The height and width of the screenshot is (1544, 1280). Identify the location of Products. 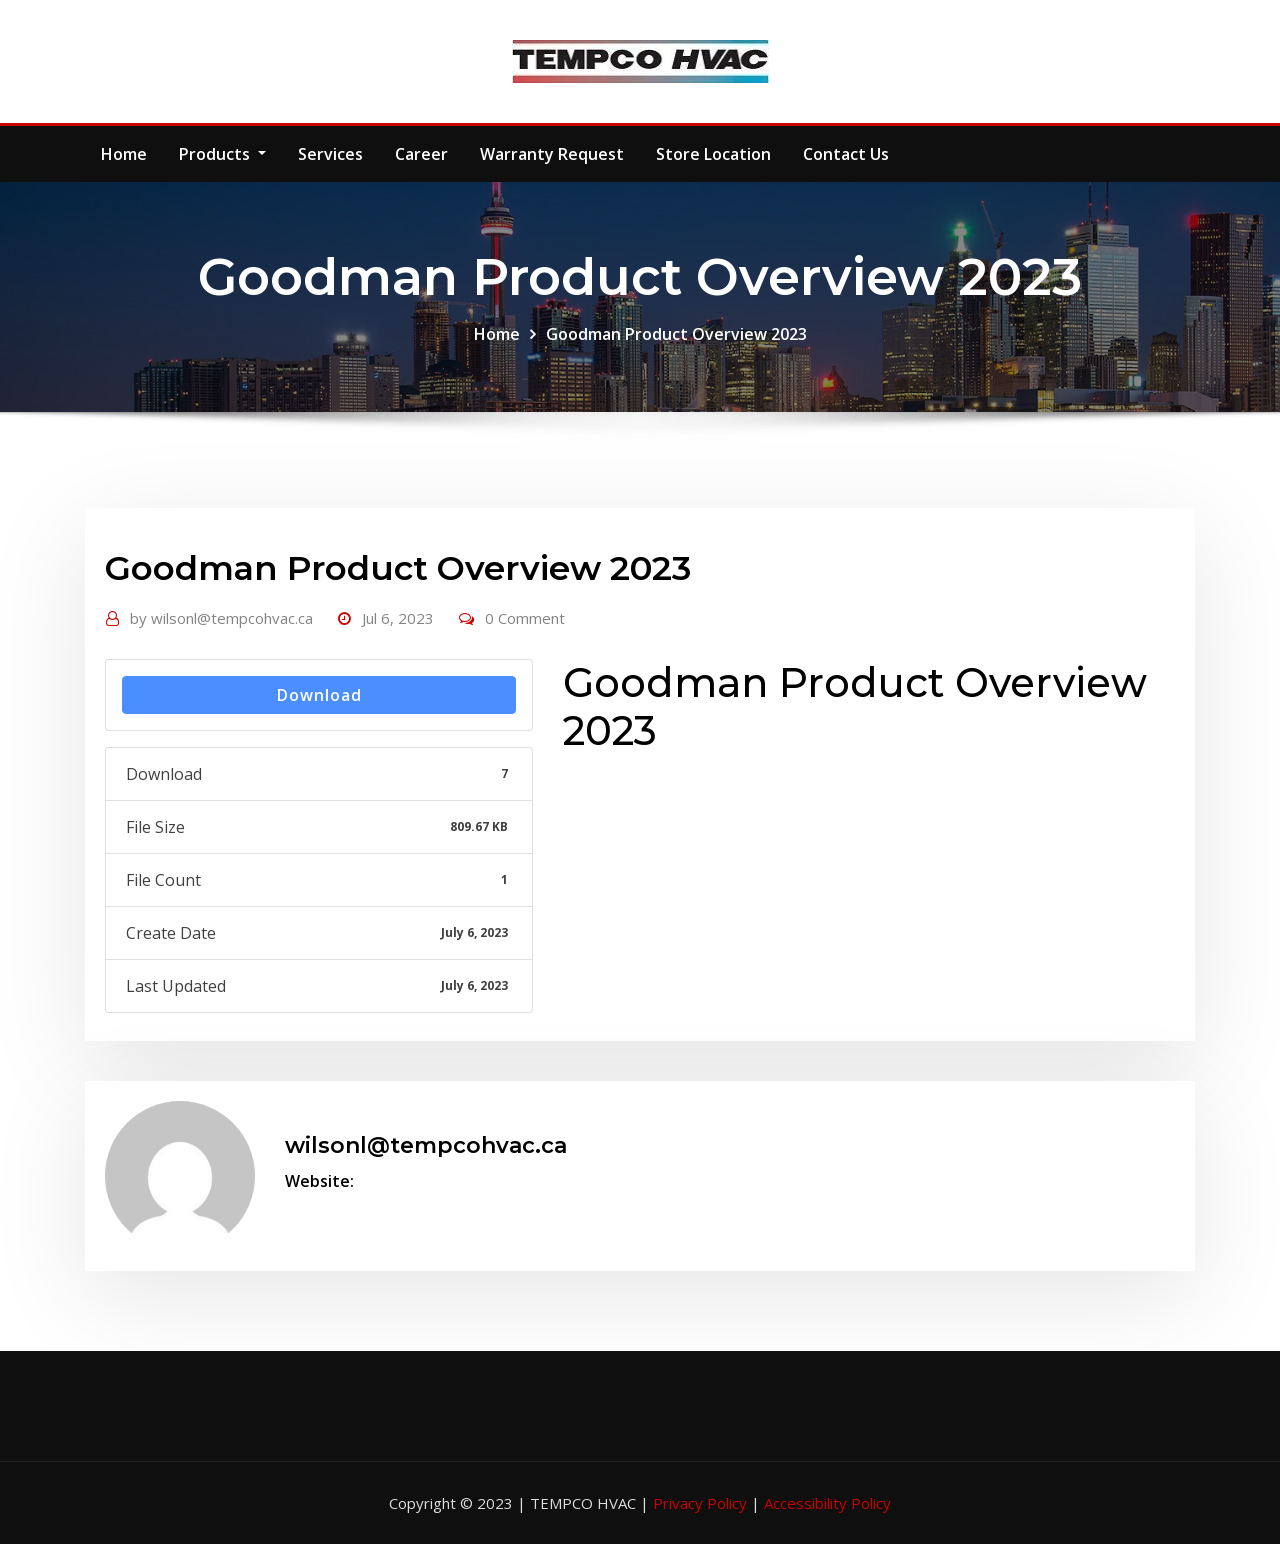
(222, 154).